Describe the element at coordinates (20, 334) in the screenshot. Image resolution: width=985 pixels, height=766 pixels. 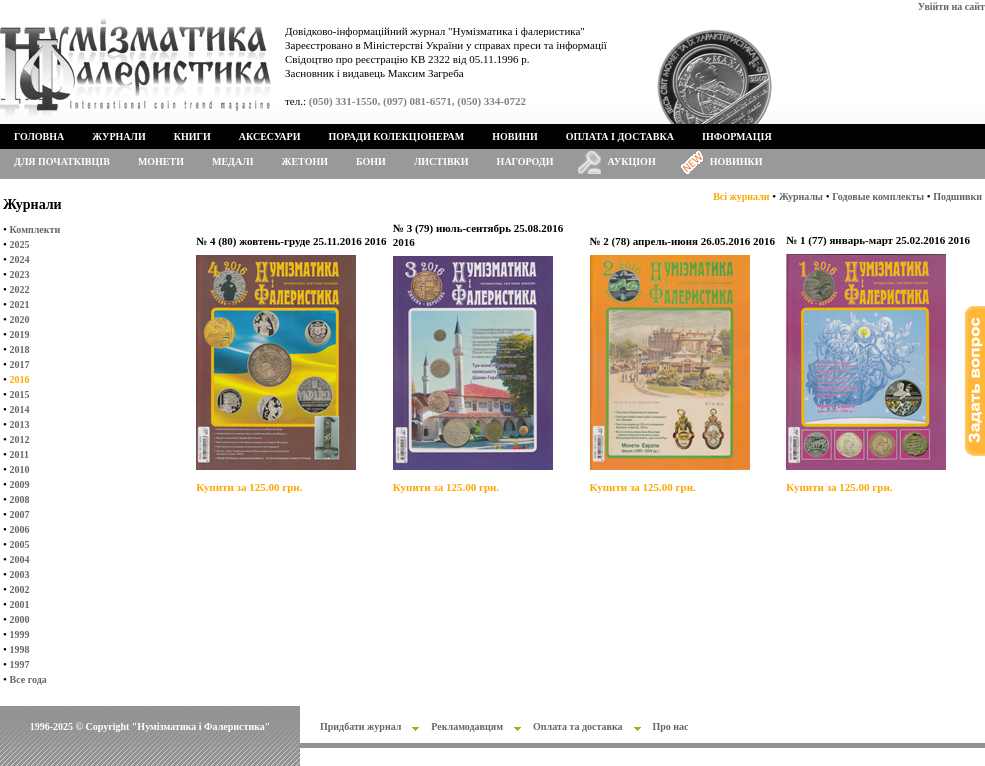
I see `2019` at that location.